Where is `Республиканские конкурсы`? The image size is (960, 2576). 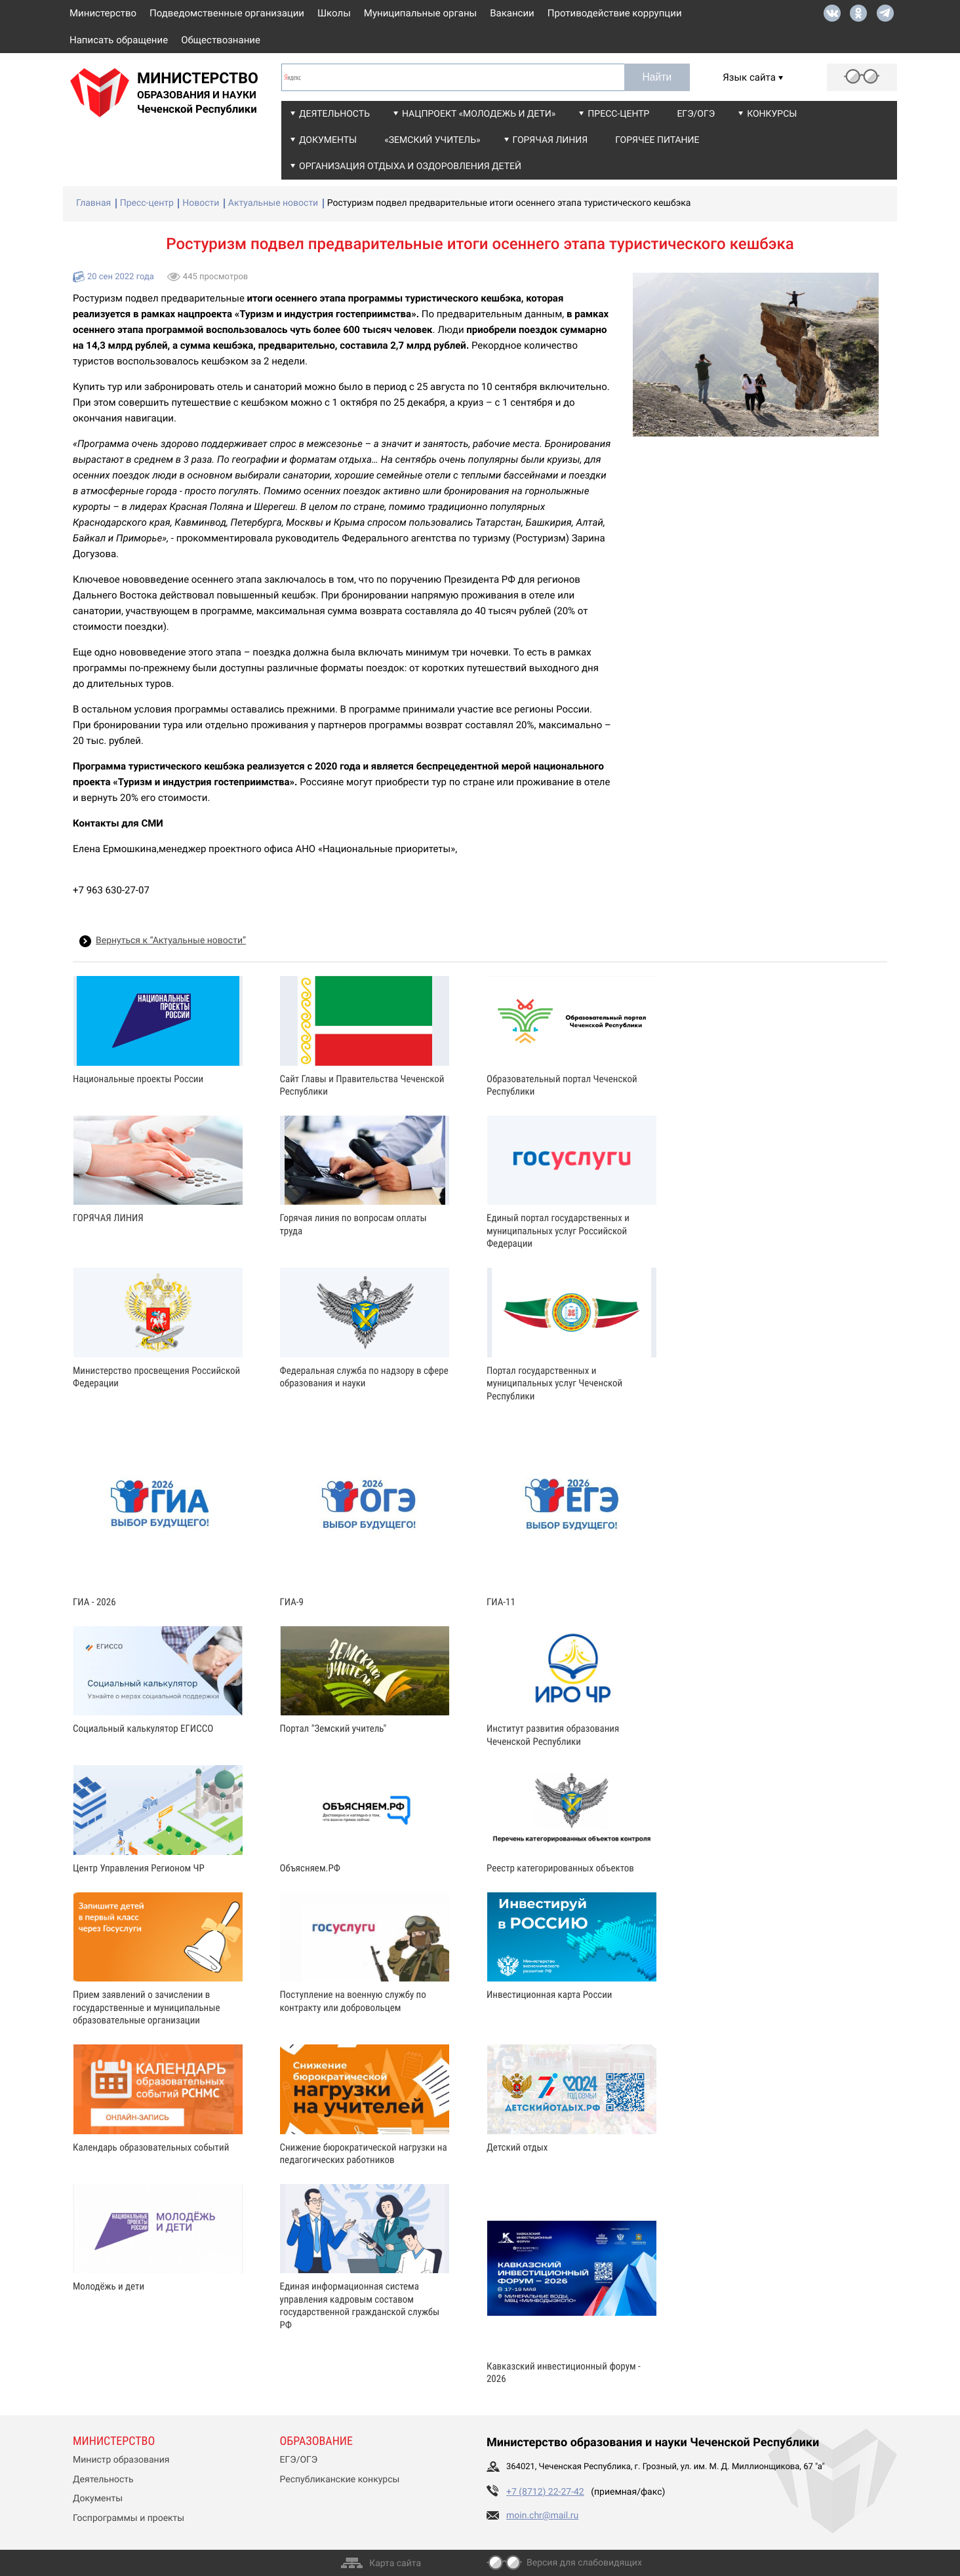 Республиканские конкурсы is located at coordinates (340, 2479).